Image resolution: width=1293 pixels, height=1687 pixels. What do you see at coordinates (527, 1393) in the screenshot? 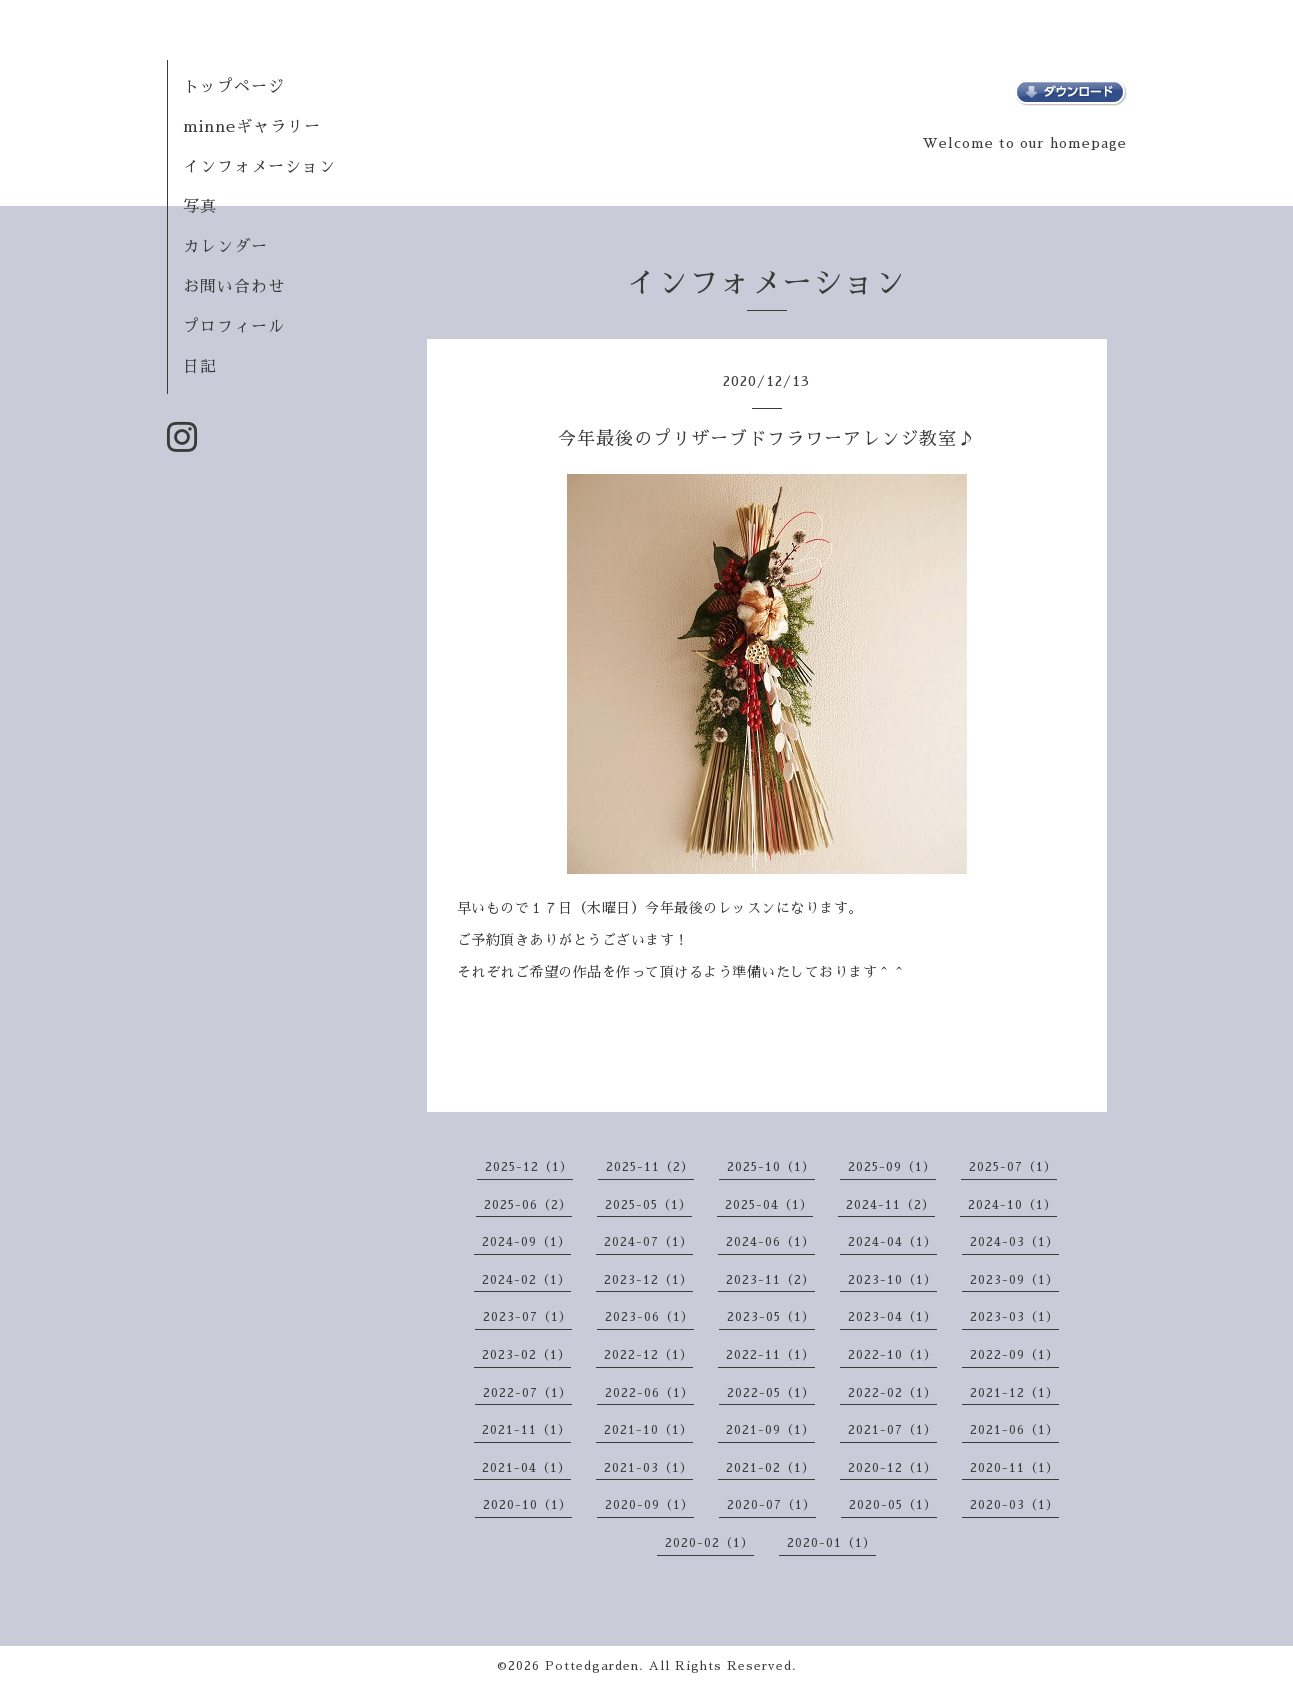
I see `2022-07（1）` at bounding box center [527, 1393].